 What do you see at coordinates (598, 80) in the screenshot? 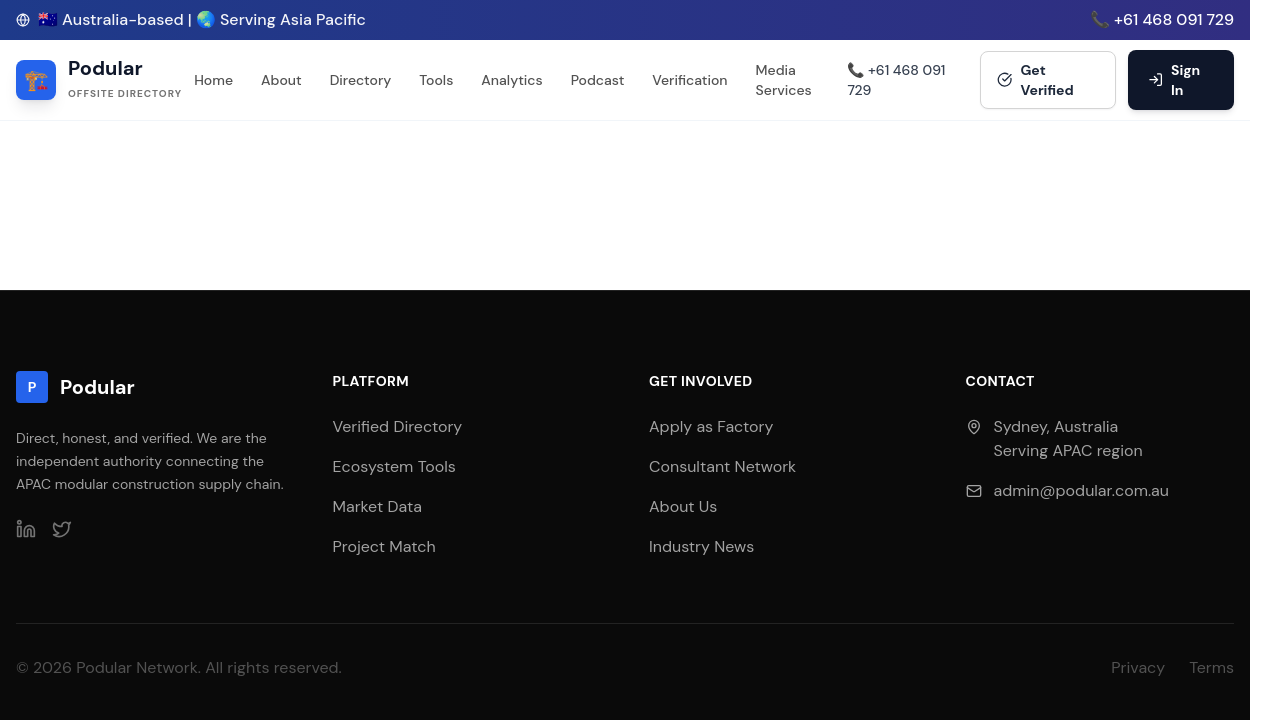
I see `Podcast` at bounding box center [598, 80].